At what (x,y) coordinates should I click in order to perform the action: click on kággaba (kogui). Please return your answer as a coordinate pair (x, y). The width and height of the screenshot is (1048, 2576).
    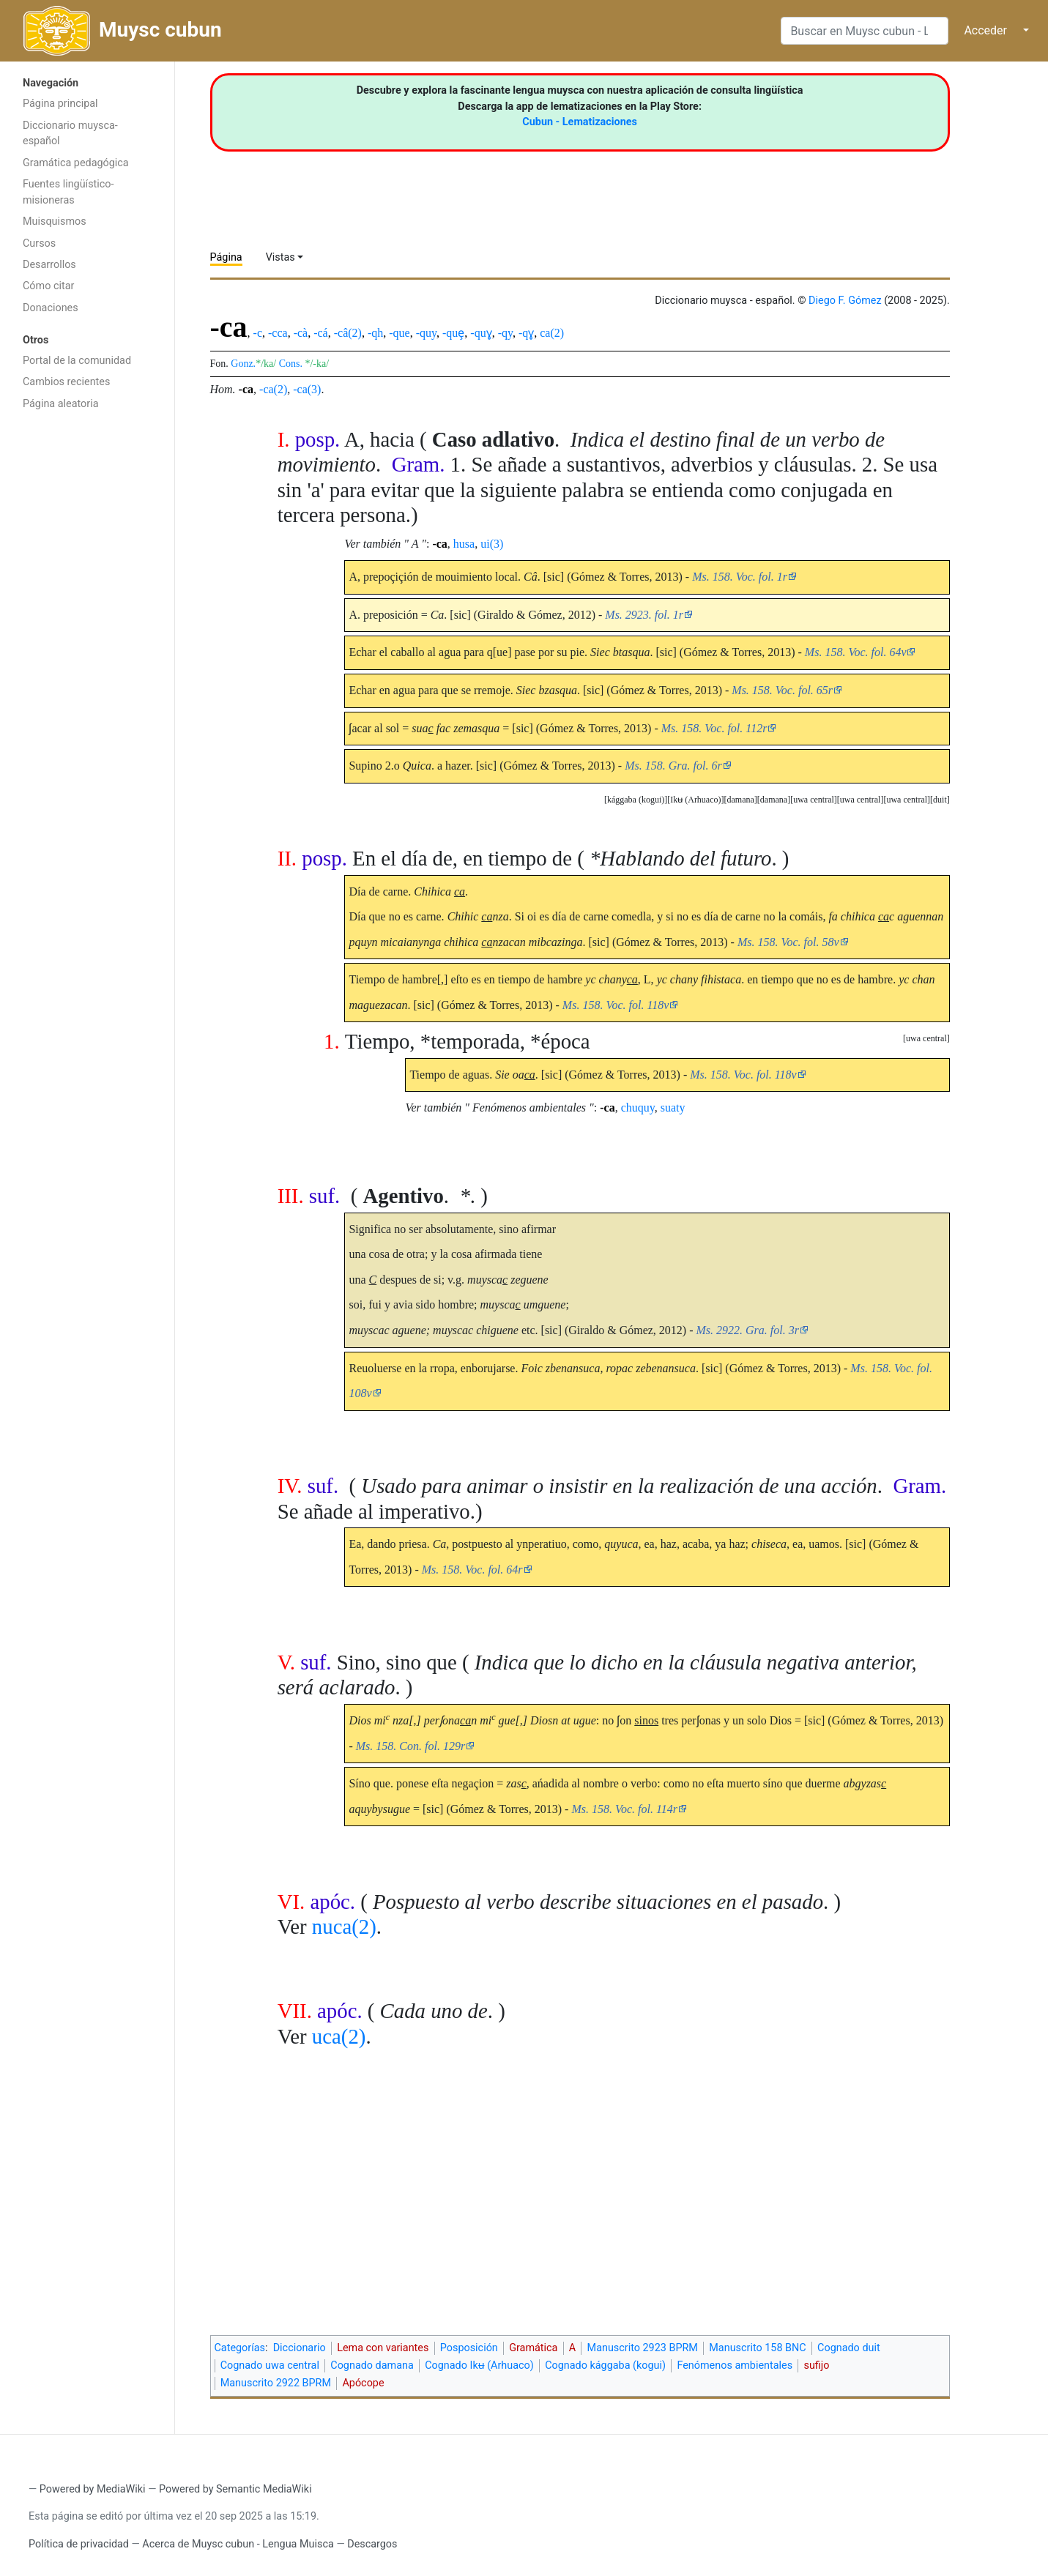
    Looking at the image, I should click on (635, 799).